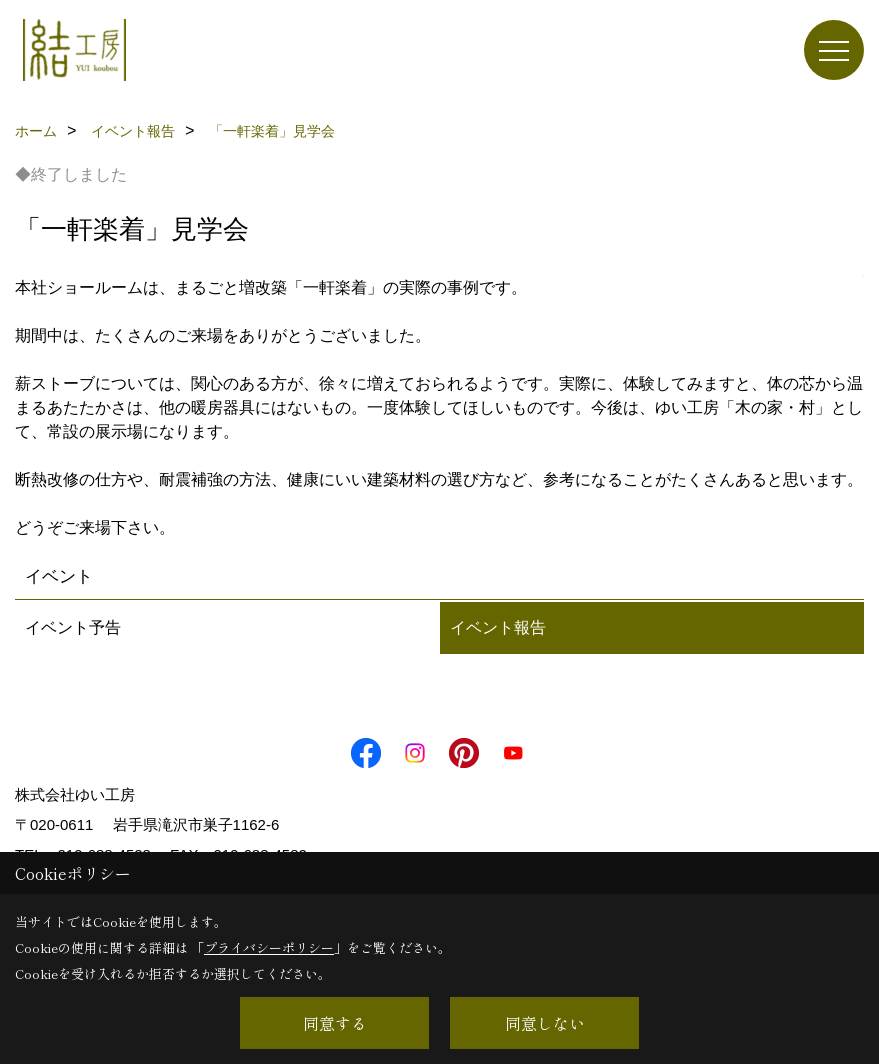 The image size is (879, 1064). What do you see at coordinates (73, 627) in the screenshot?
I see `イベント予告` at bounding box center [73, 627].